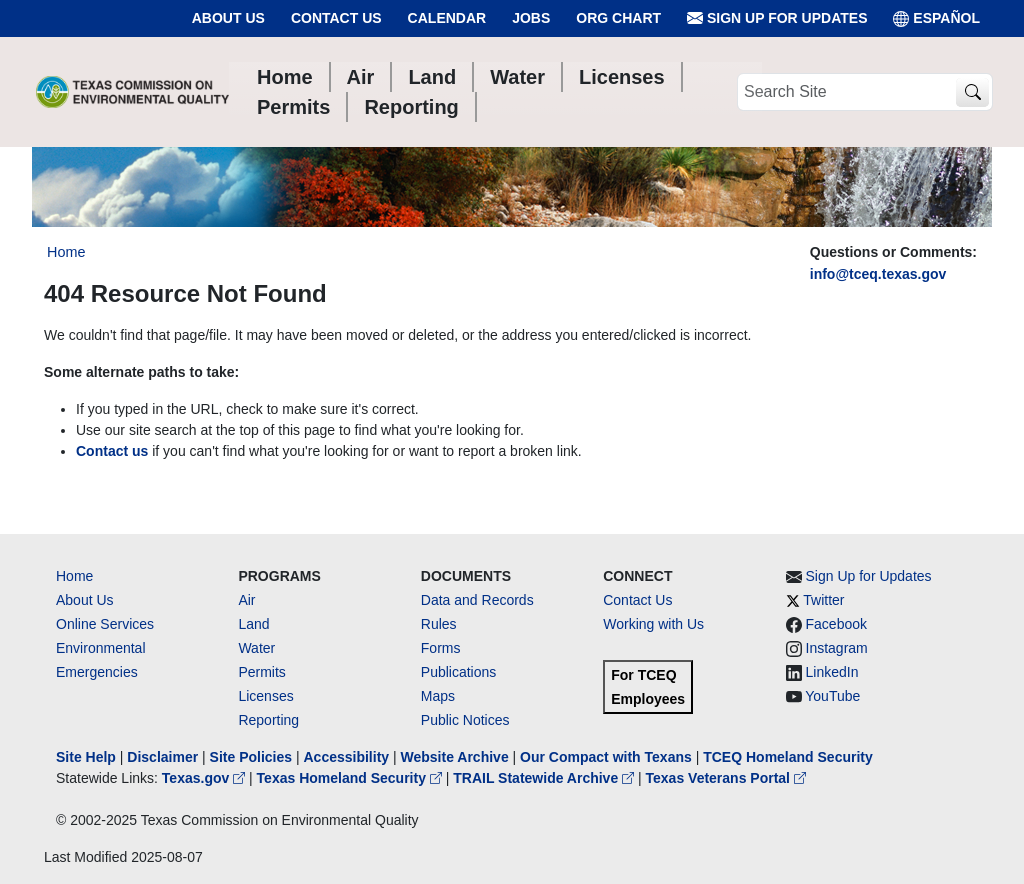  Describe the element at coordinates (447, 18) in the screenshot. I see `Calendar` at that location.